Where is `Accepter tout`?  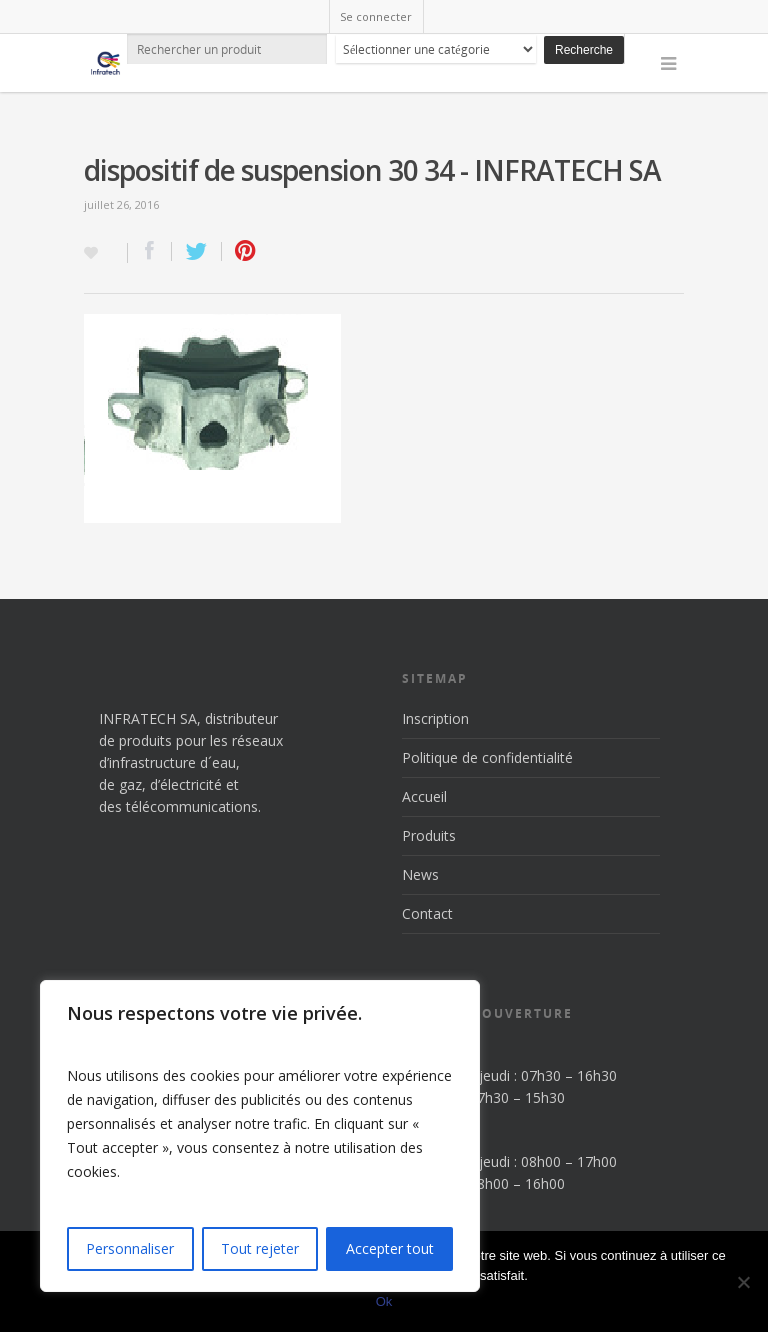
Accepter tout is located at coordinates (390, 1248).